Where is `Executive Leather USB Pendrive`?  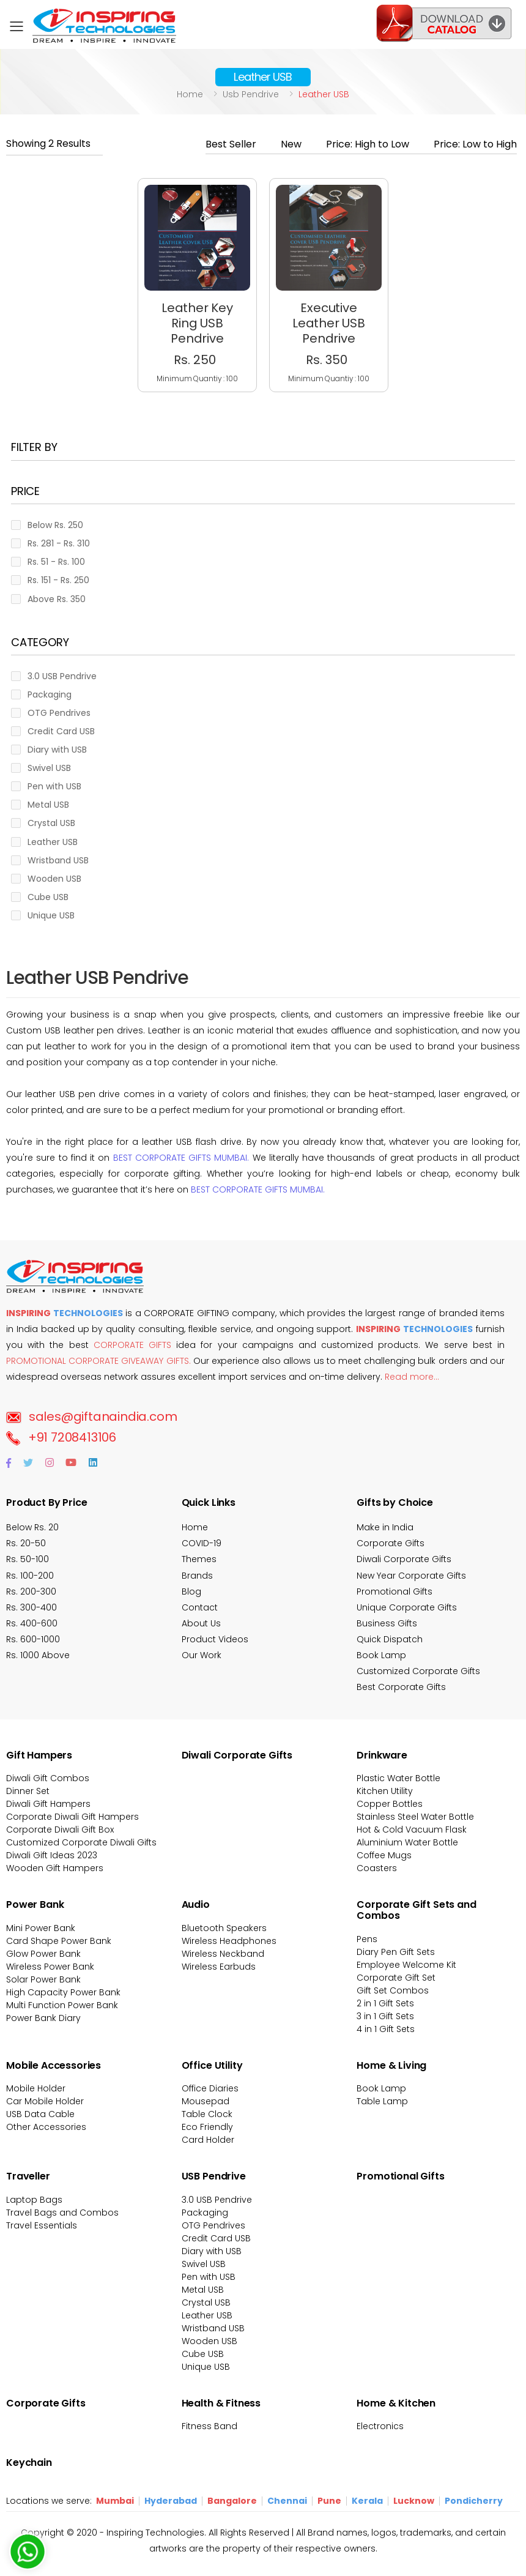 Executive Leather USB Pendrive is located at coordinates (328, 323).